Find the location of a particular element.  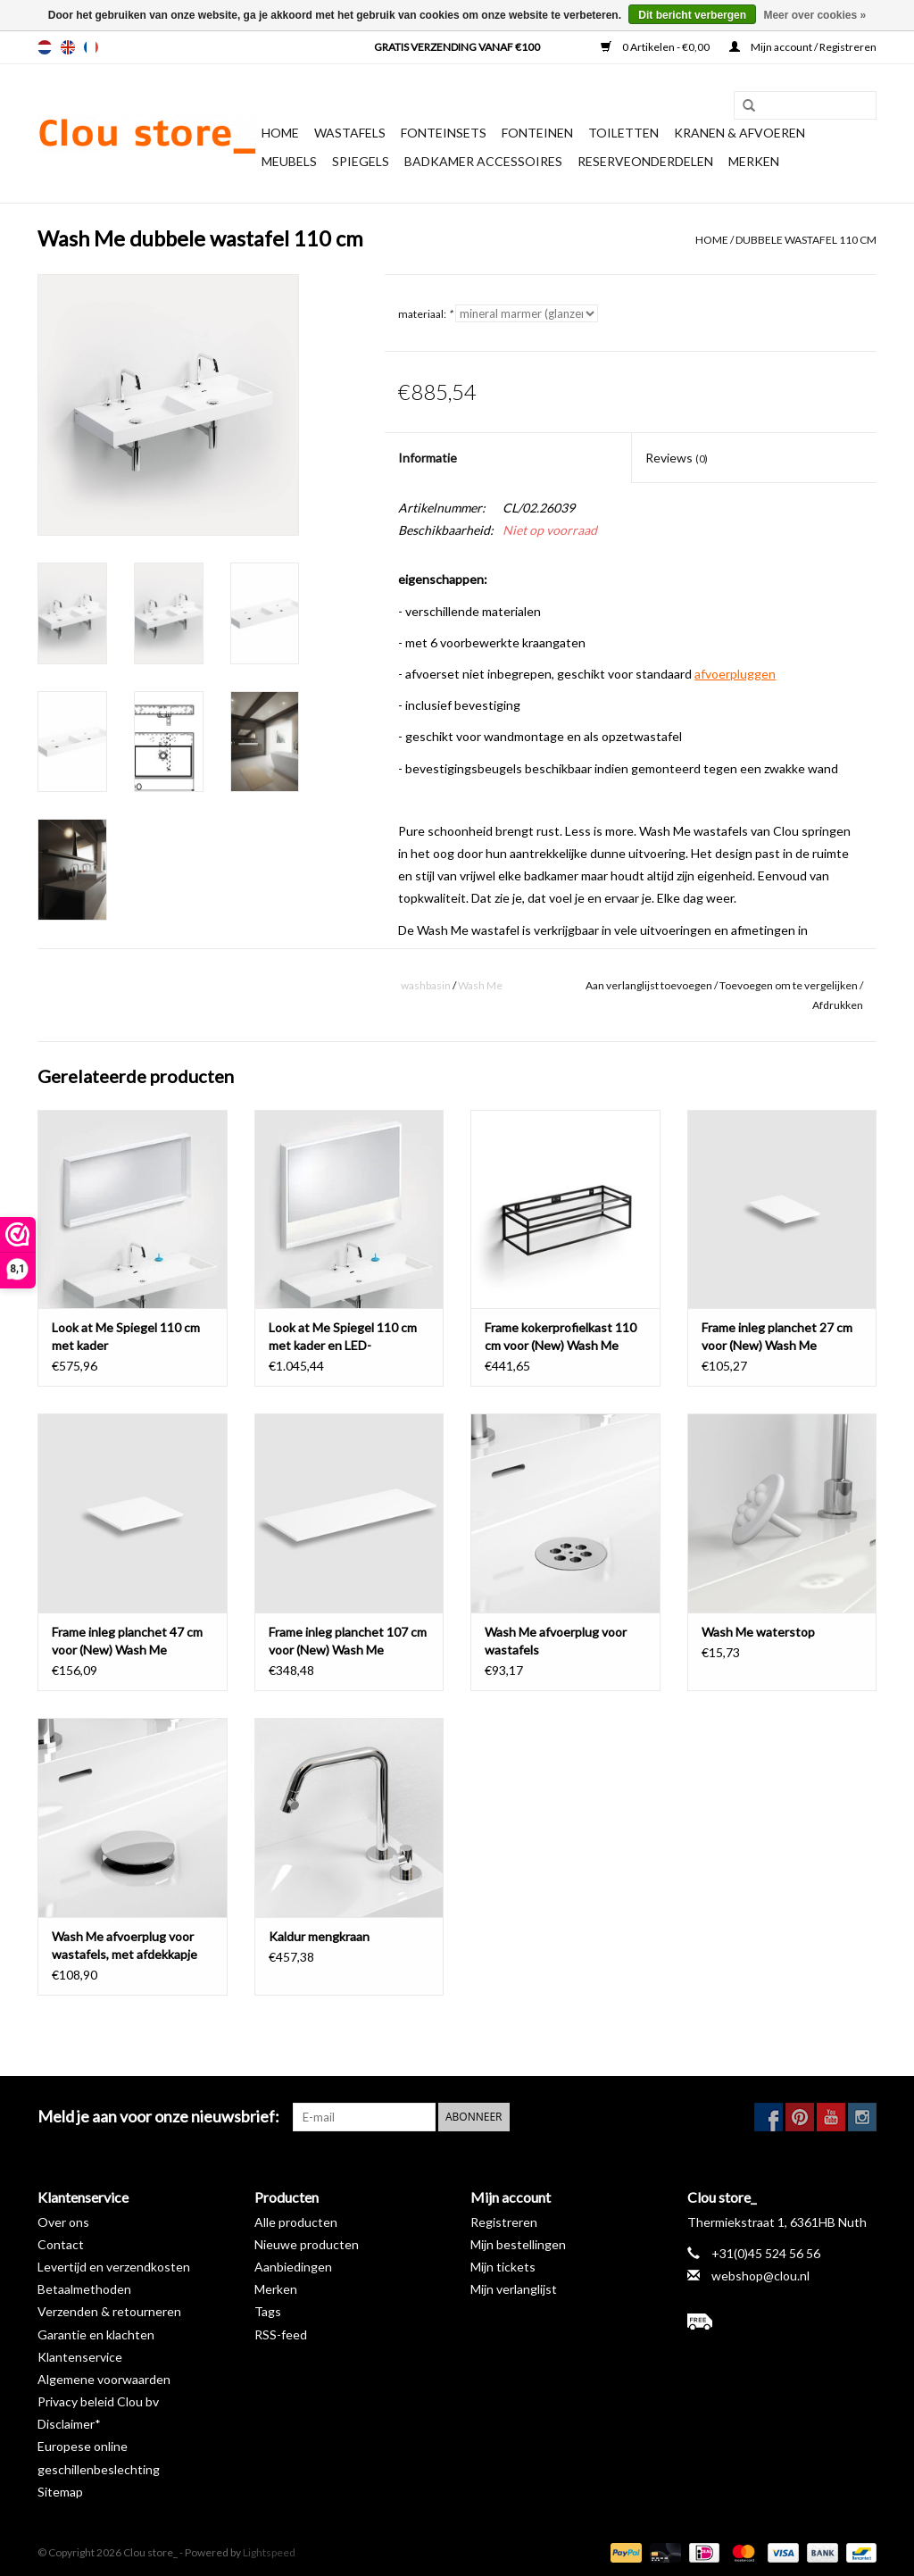

Alle producten is located at coordinates (295, 2222).